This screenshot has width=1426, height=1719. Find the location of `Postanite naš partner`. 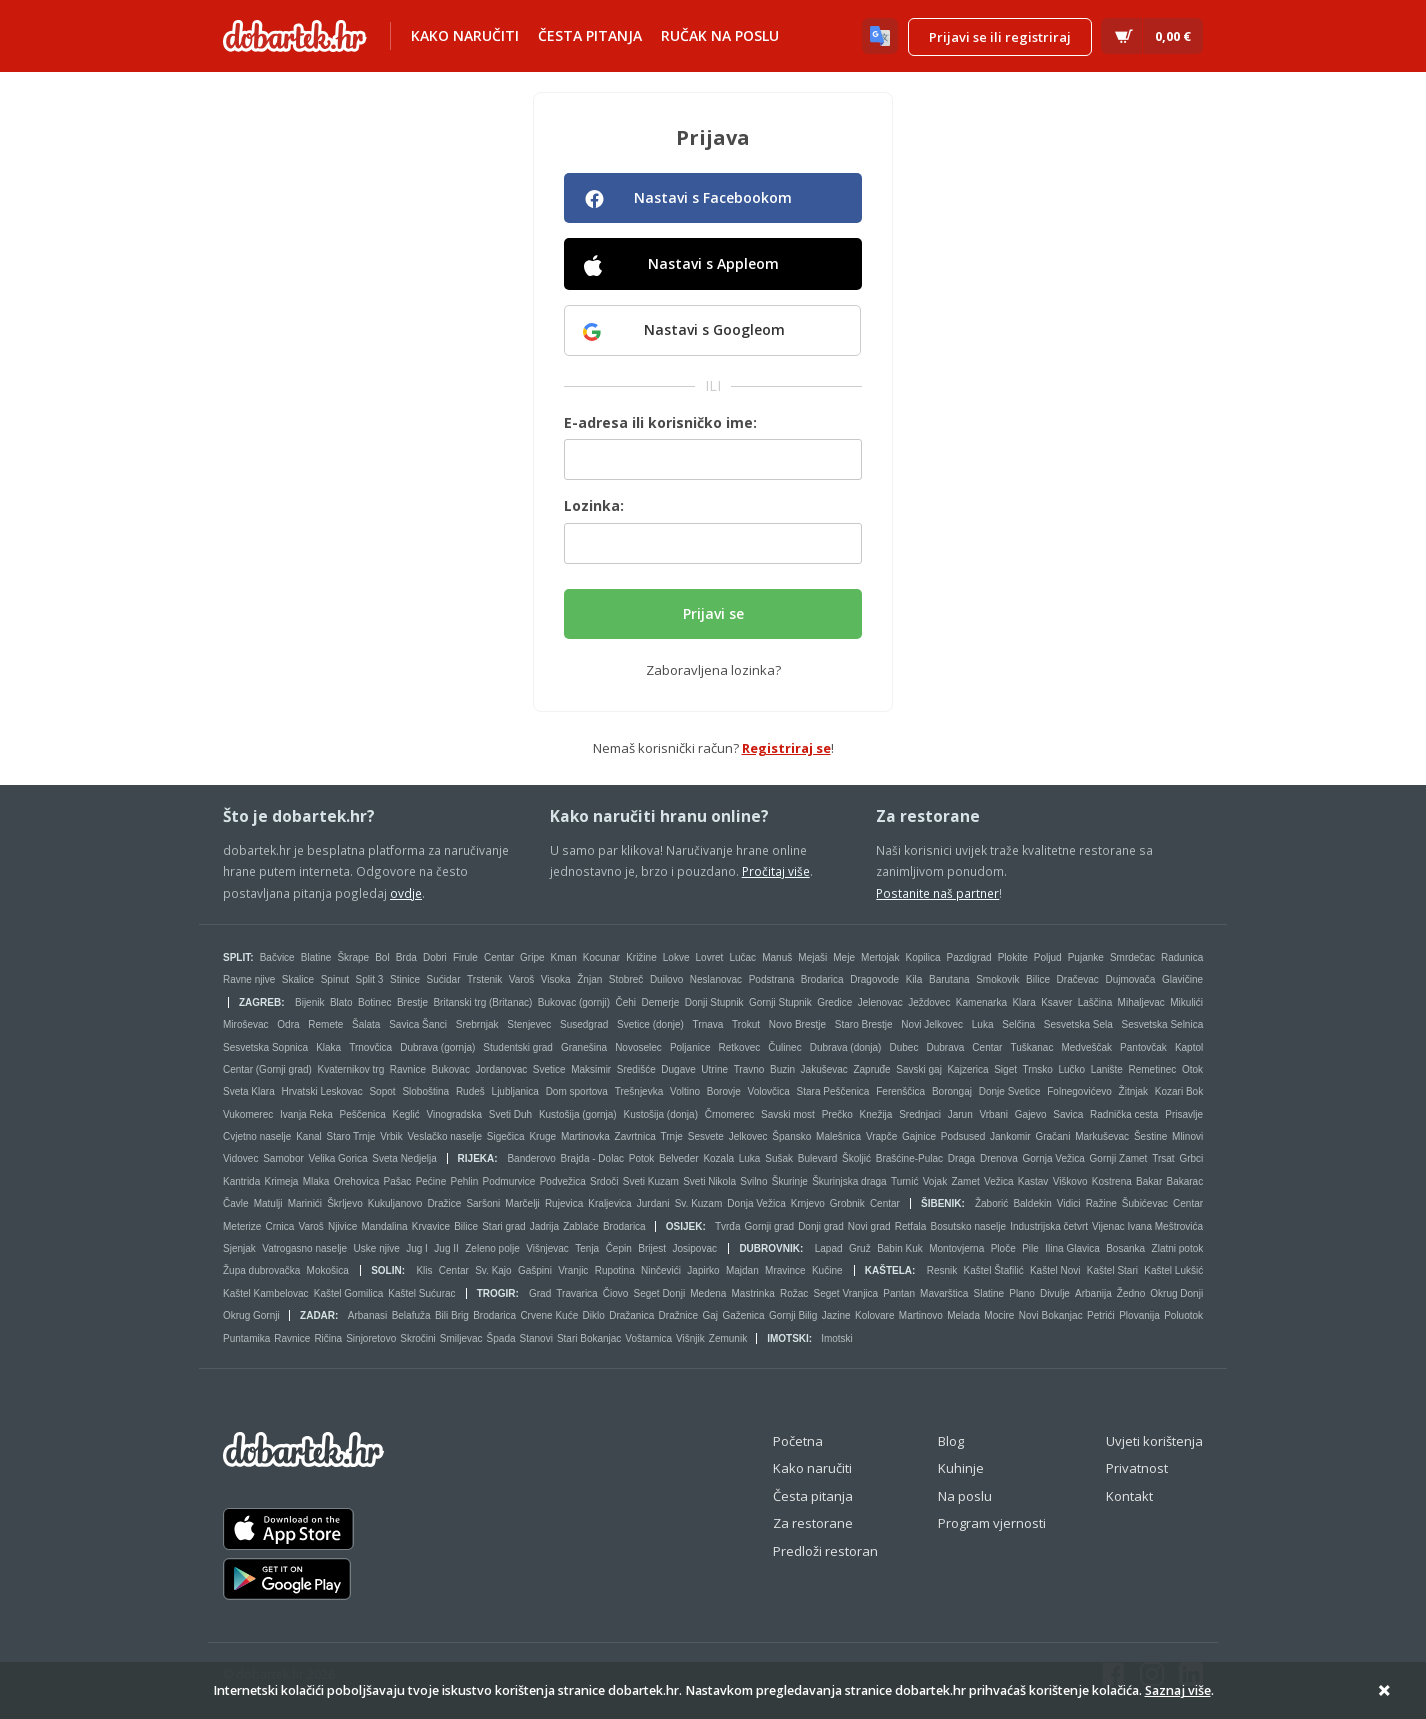

Postanite naš partner is located at coordinates (937, 893).